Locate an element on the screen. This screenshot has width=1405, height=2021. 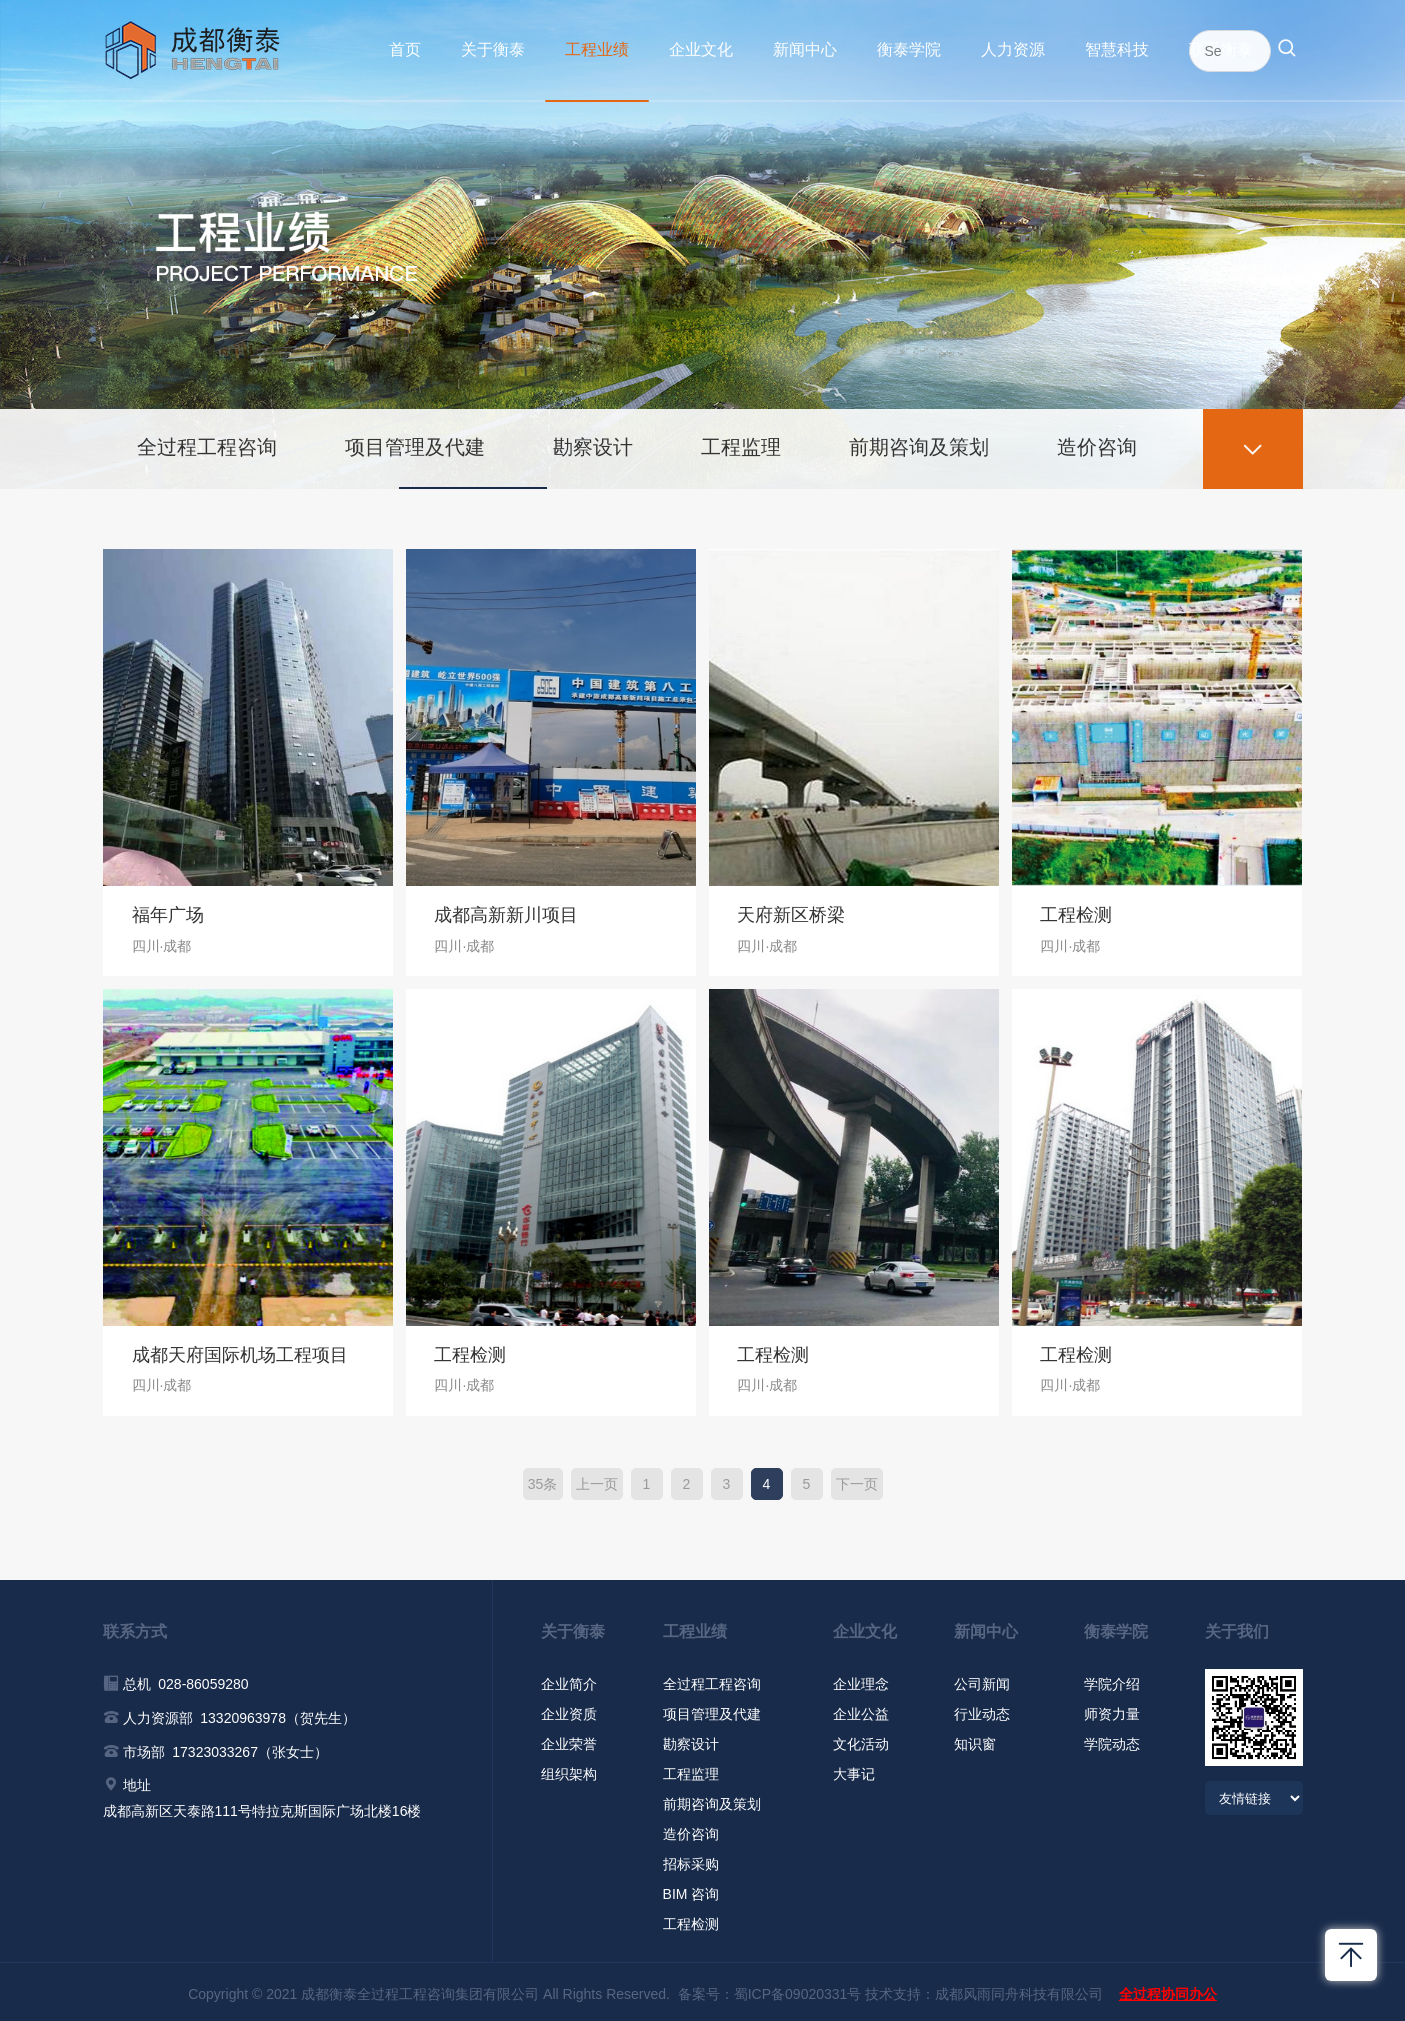
联系衡泰 is located at coordinates (1221, 49).